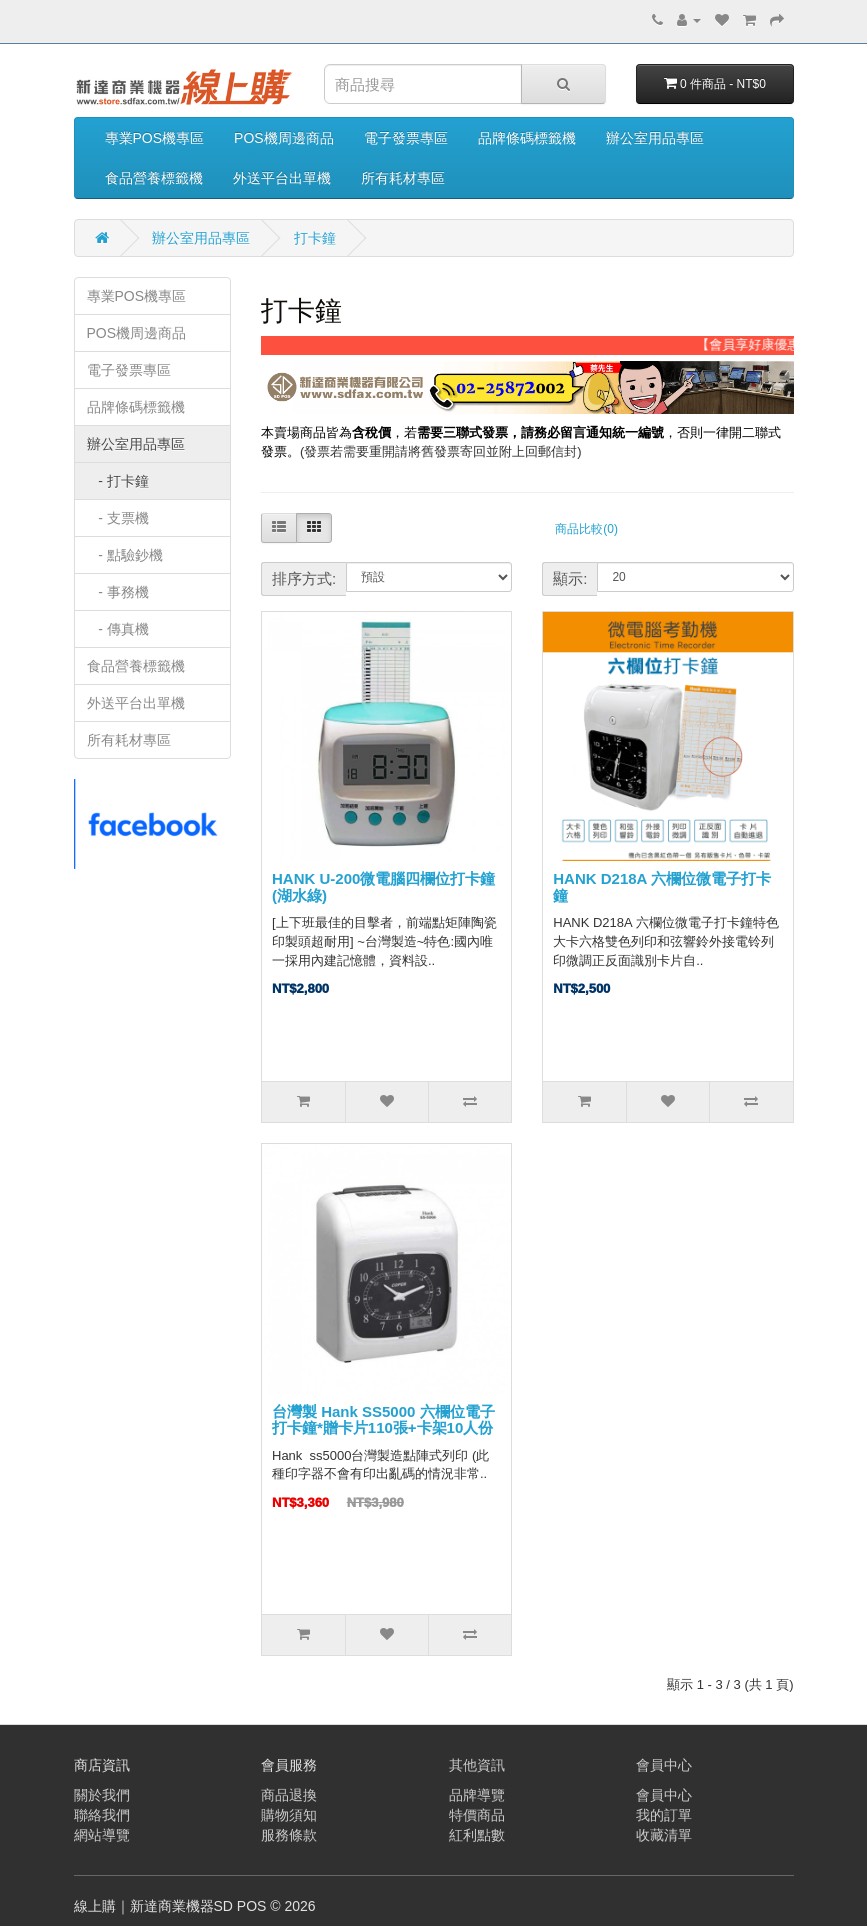  Describe the element at coordinates (282, 178) in the screenshot. I see `外送平台出單機` at that location.